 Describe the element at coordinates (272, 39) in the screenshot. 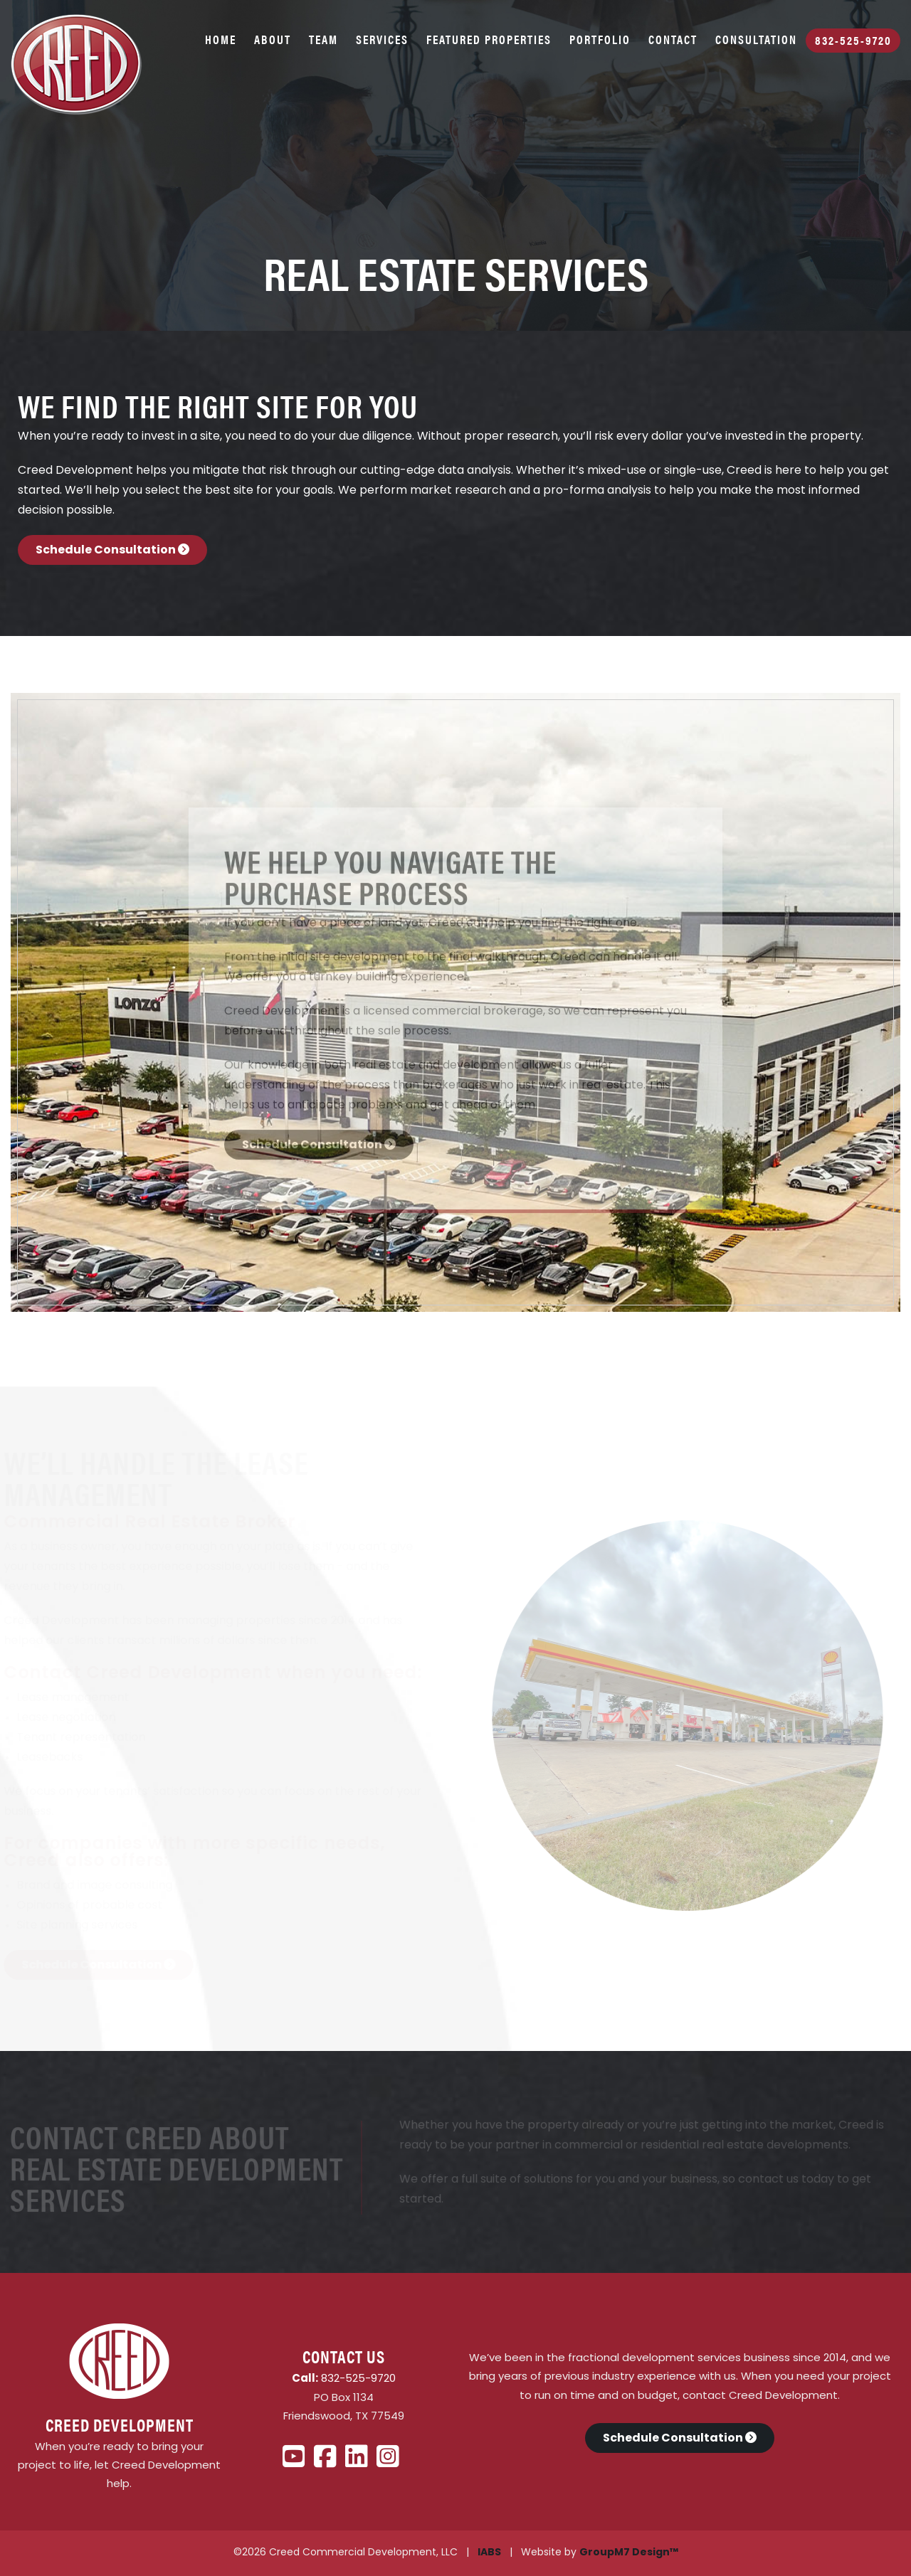

I see `About` at that location.